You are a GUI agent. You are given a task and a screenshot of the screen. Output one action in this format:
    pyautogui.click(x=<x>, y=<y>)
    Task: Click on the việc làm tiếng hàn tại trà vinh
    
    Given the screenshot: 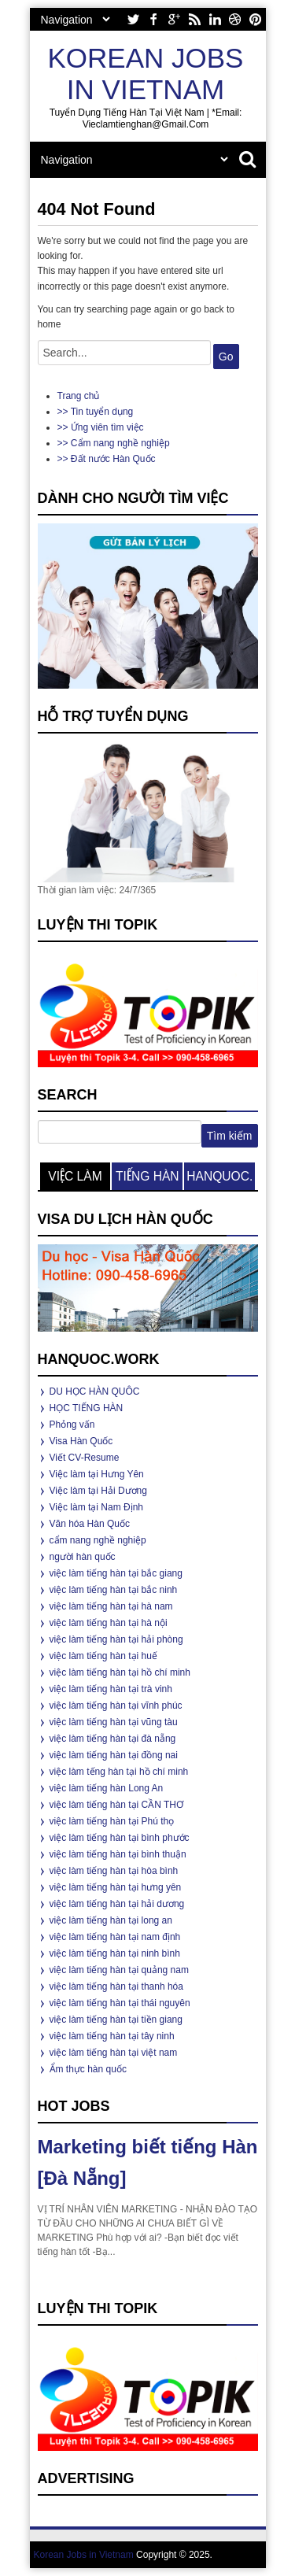 What is the action you would take?
    pyautogui.click(x=111, y=1689)
    